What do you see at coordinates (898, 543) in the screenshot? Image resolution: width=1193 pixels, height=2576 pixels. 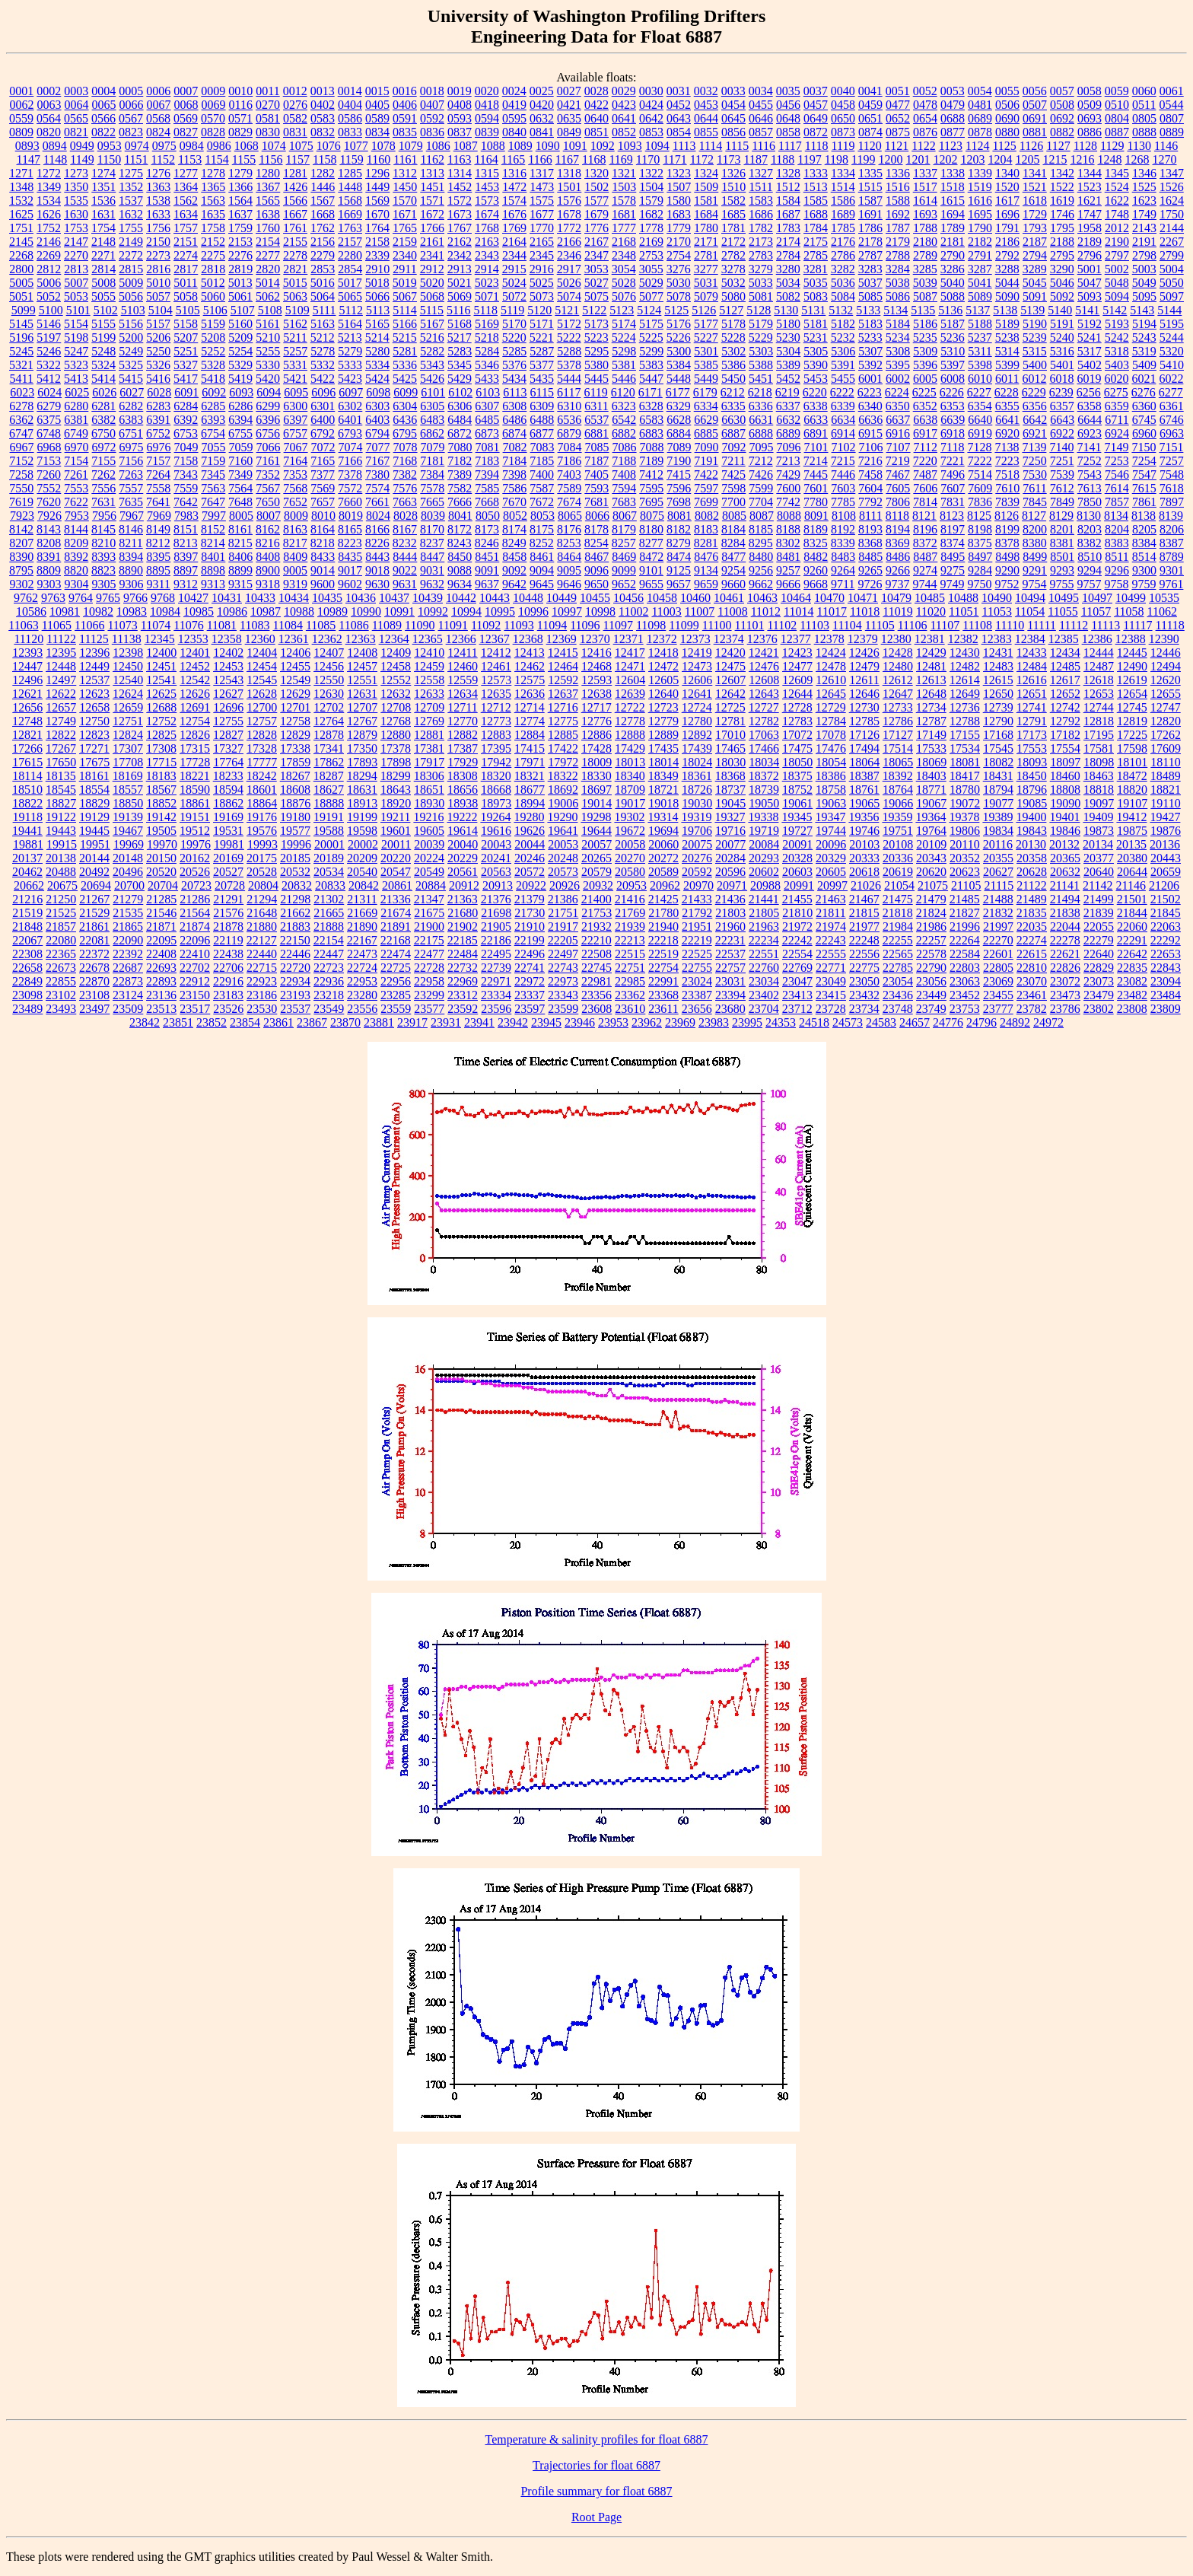 I see `8369` at bounding box center [898, 543].